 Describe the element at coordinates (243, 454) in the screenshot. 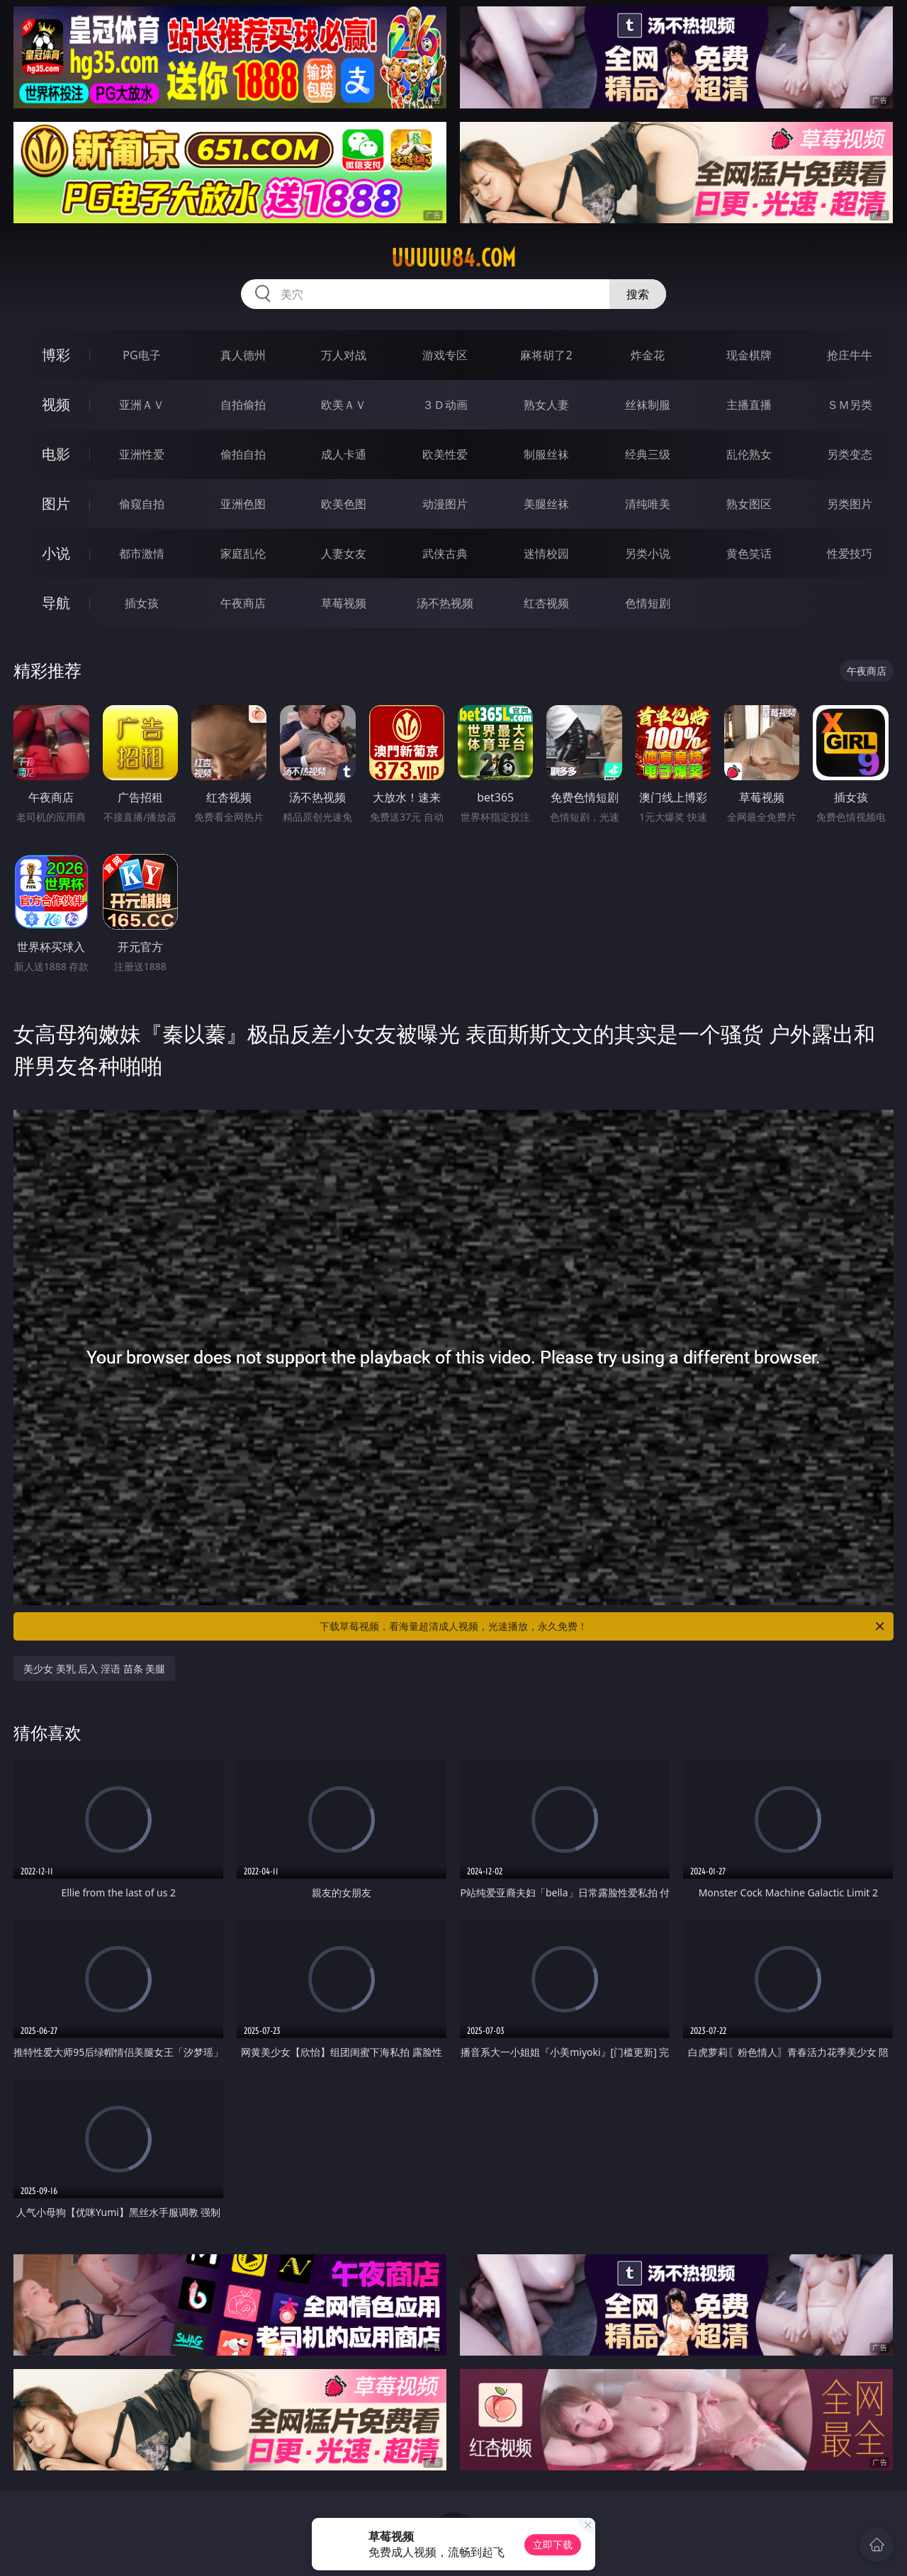

I see `偷拍自拍` at that location.